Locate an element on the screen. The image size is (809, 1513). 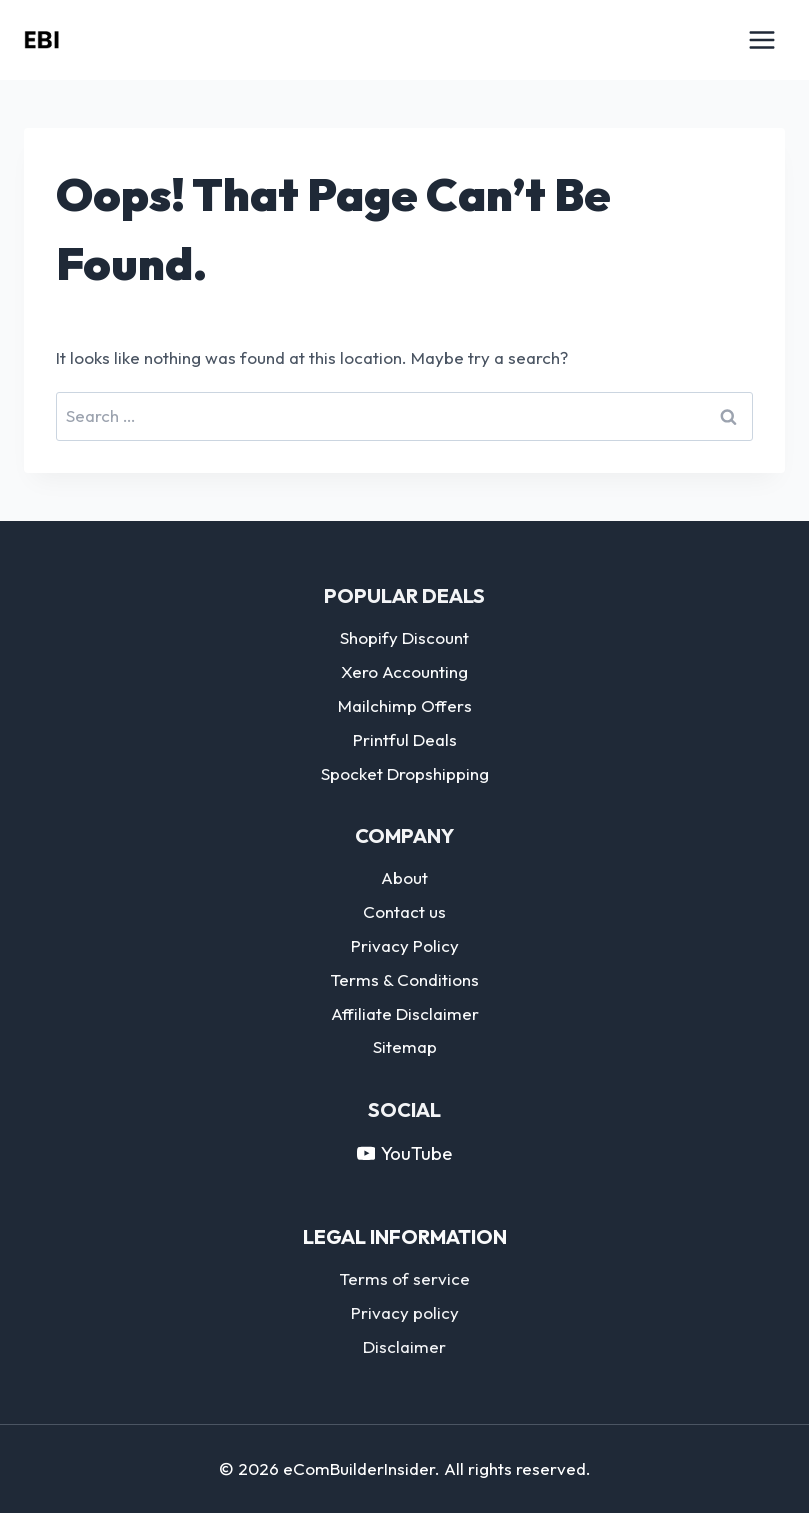
Affiliate Disclaimer is located at coordinates (405, 1013).